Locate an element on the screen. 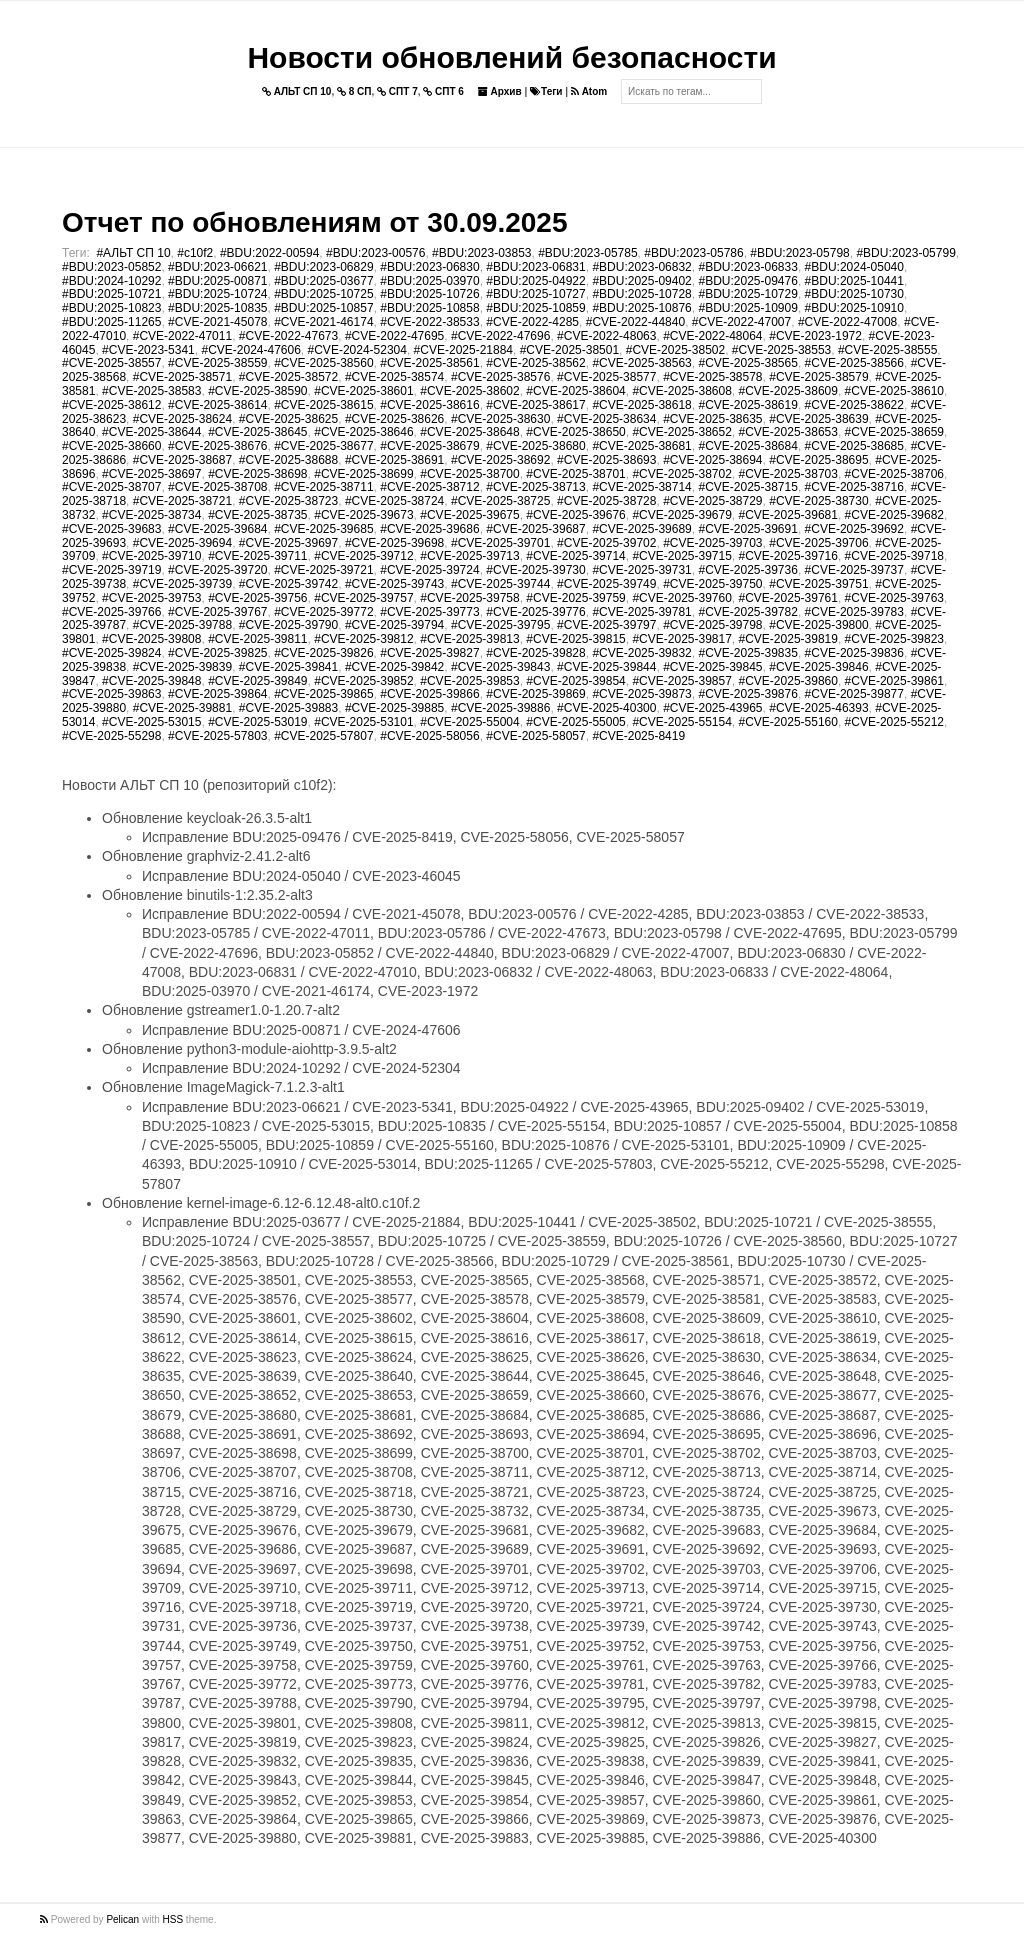  #c10f2 is located at coordinates (195, 253).